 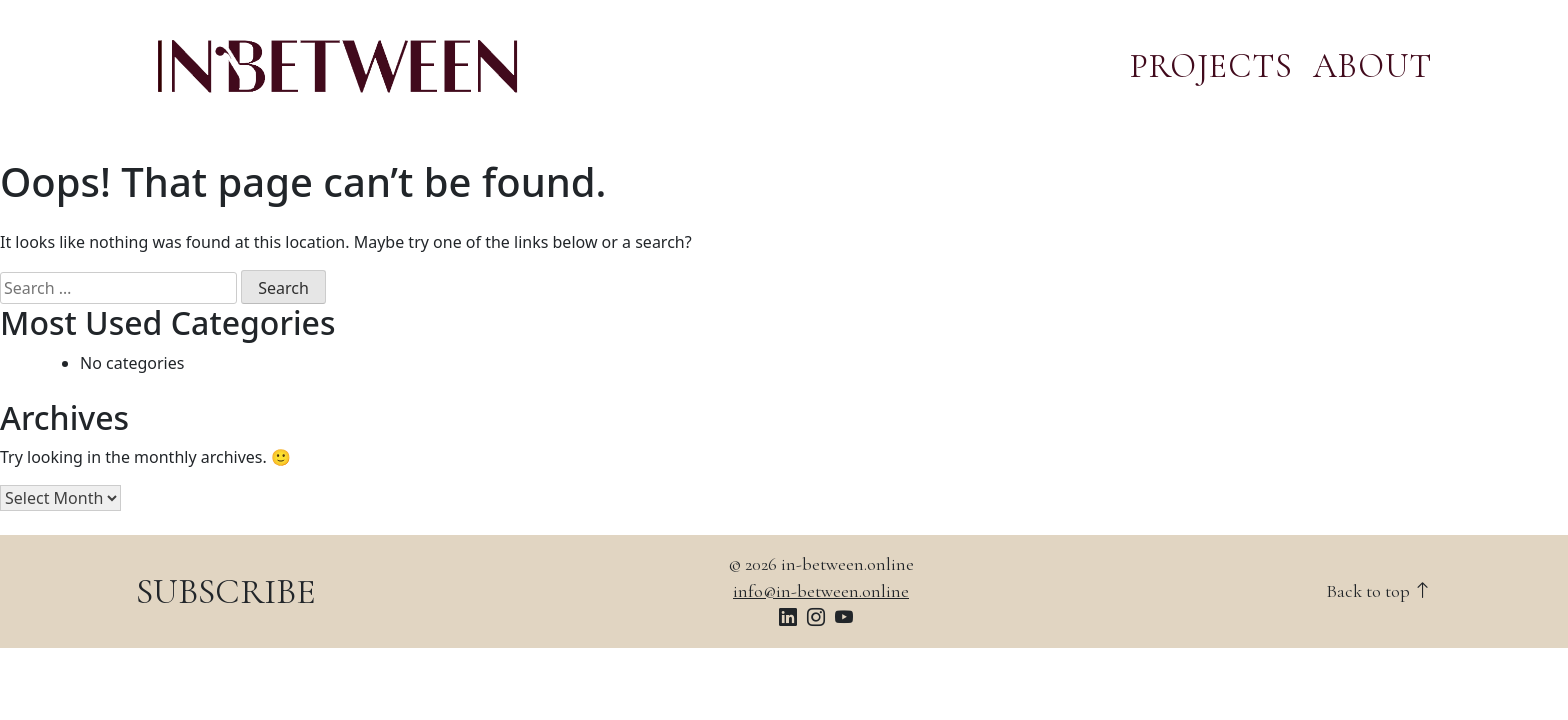 I want to click on PROJECTS, so click(x=1211, y=66).